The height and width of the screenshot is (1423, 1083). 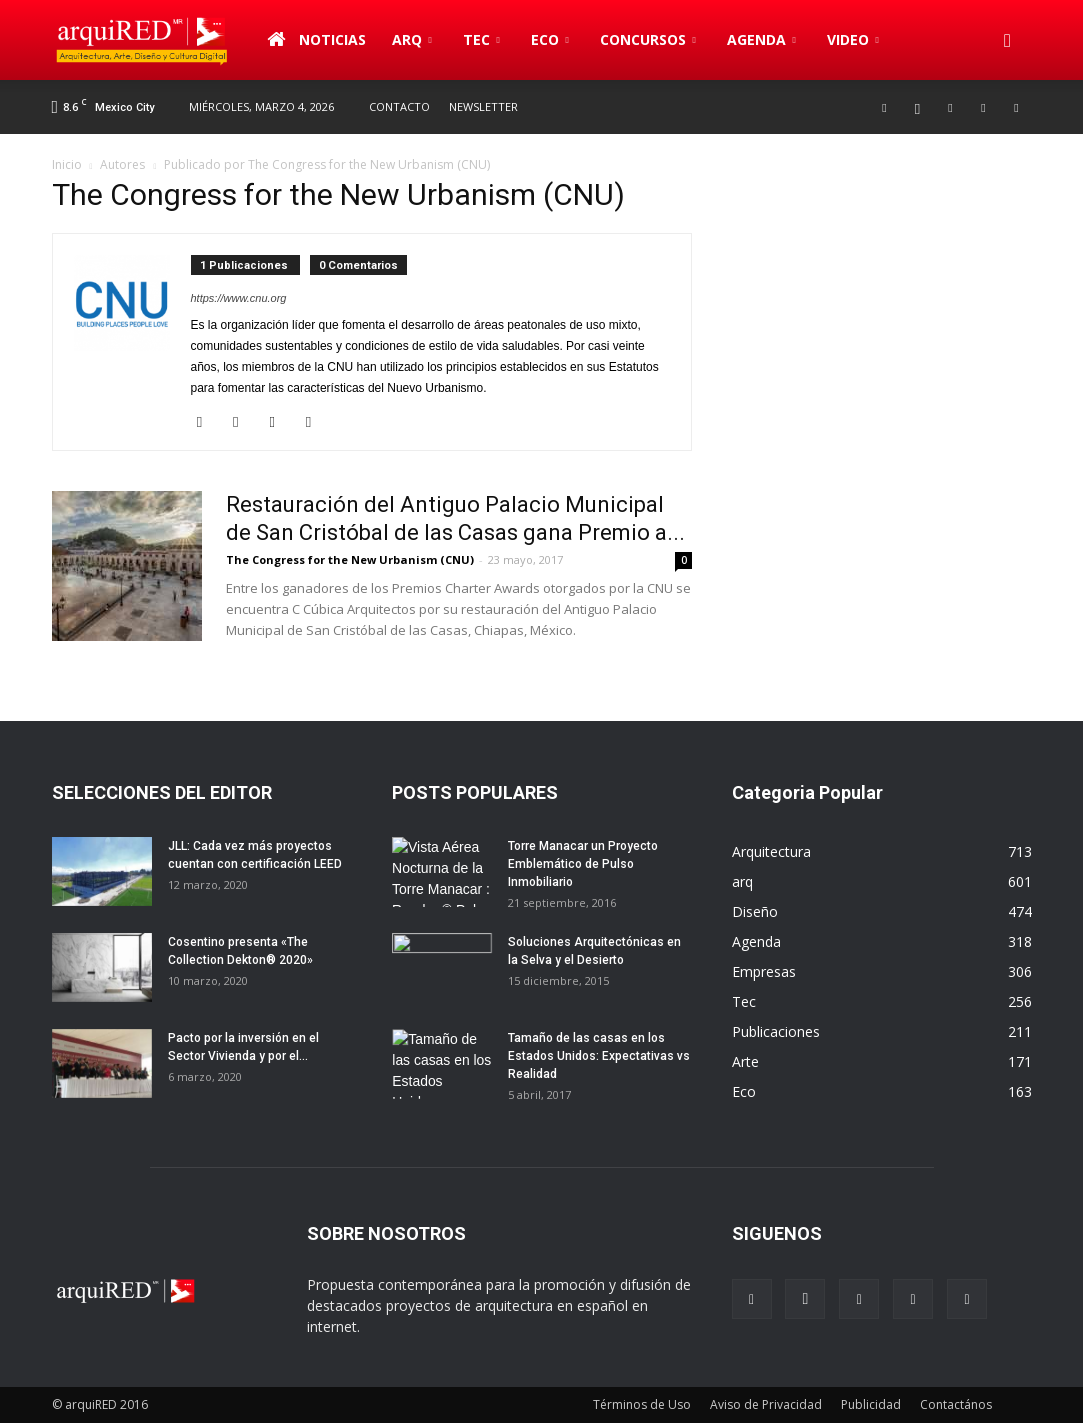 I want to click on Tamaño de las casas en los Estados Unidos: Expectativas vs Realidad, so click(x=599, y=1056).